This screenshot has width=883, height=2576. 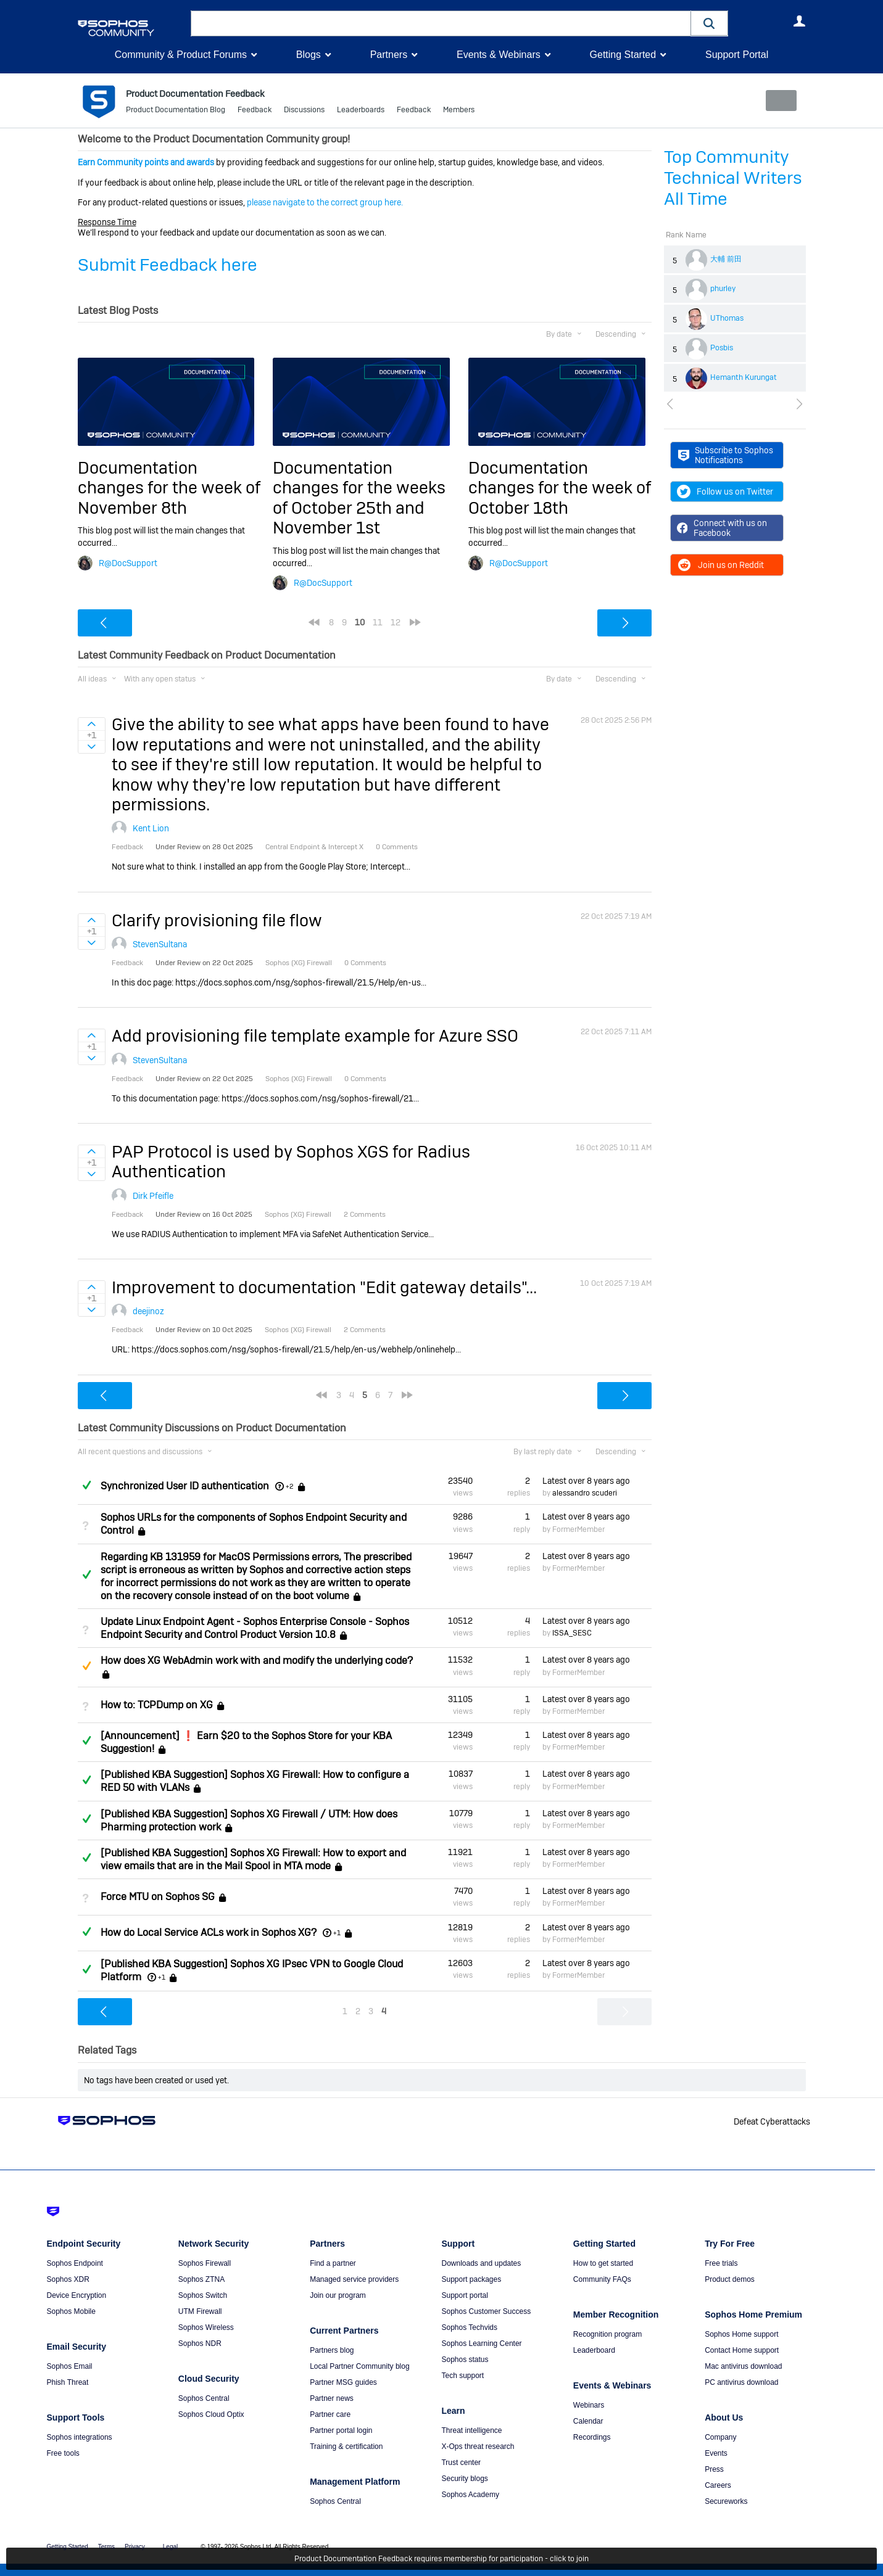 What do you see at coordinates (359, 2366) in the screenshot?
I see `Local Partner Community blog` at bounding box center [359, 2366].